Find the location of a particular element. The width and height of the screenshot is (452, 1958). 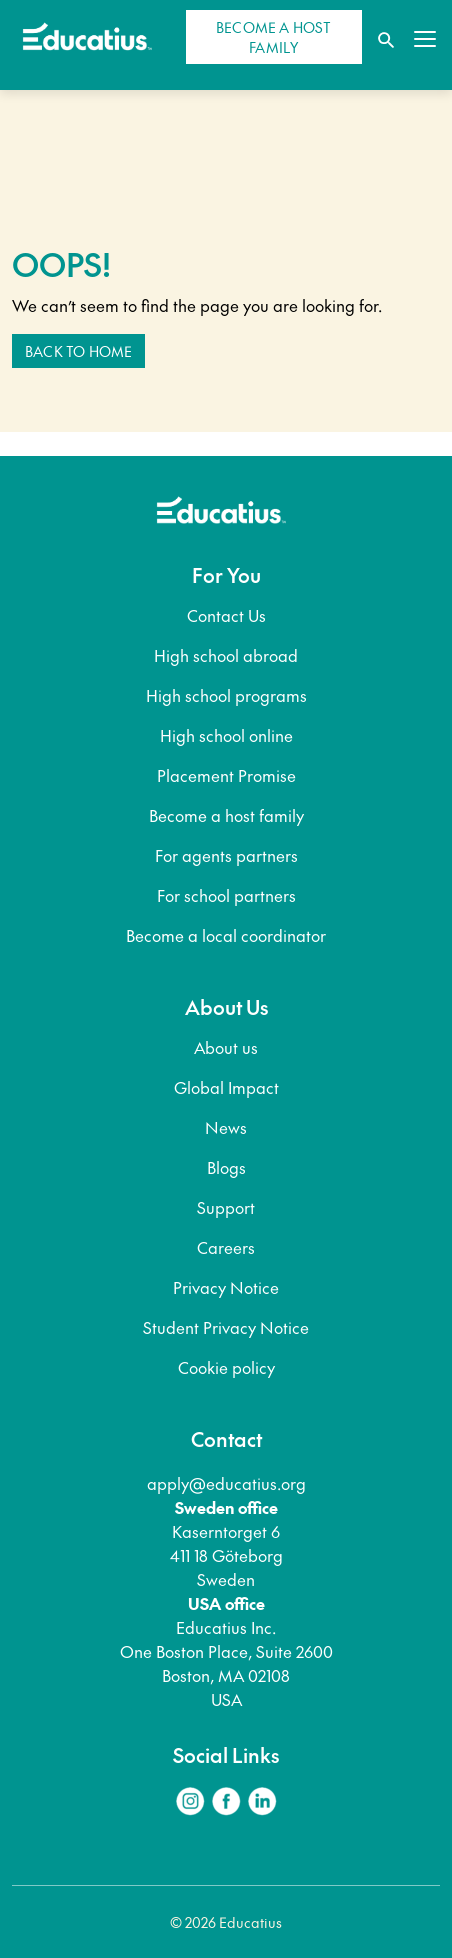

Back to home is located at coordinates (78, 351).